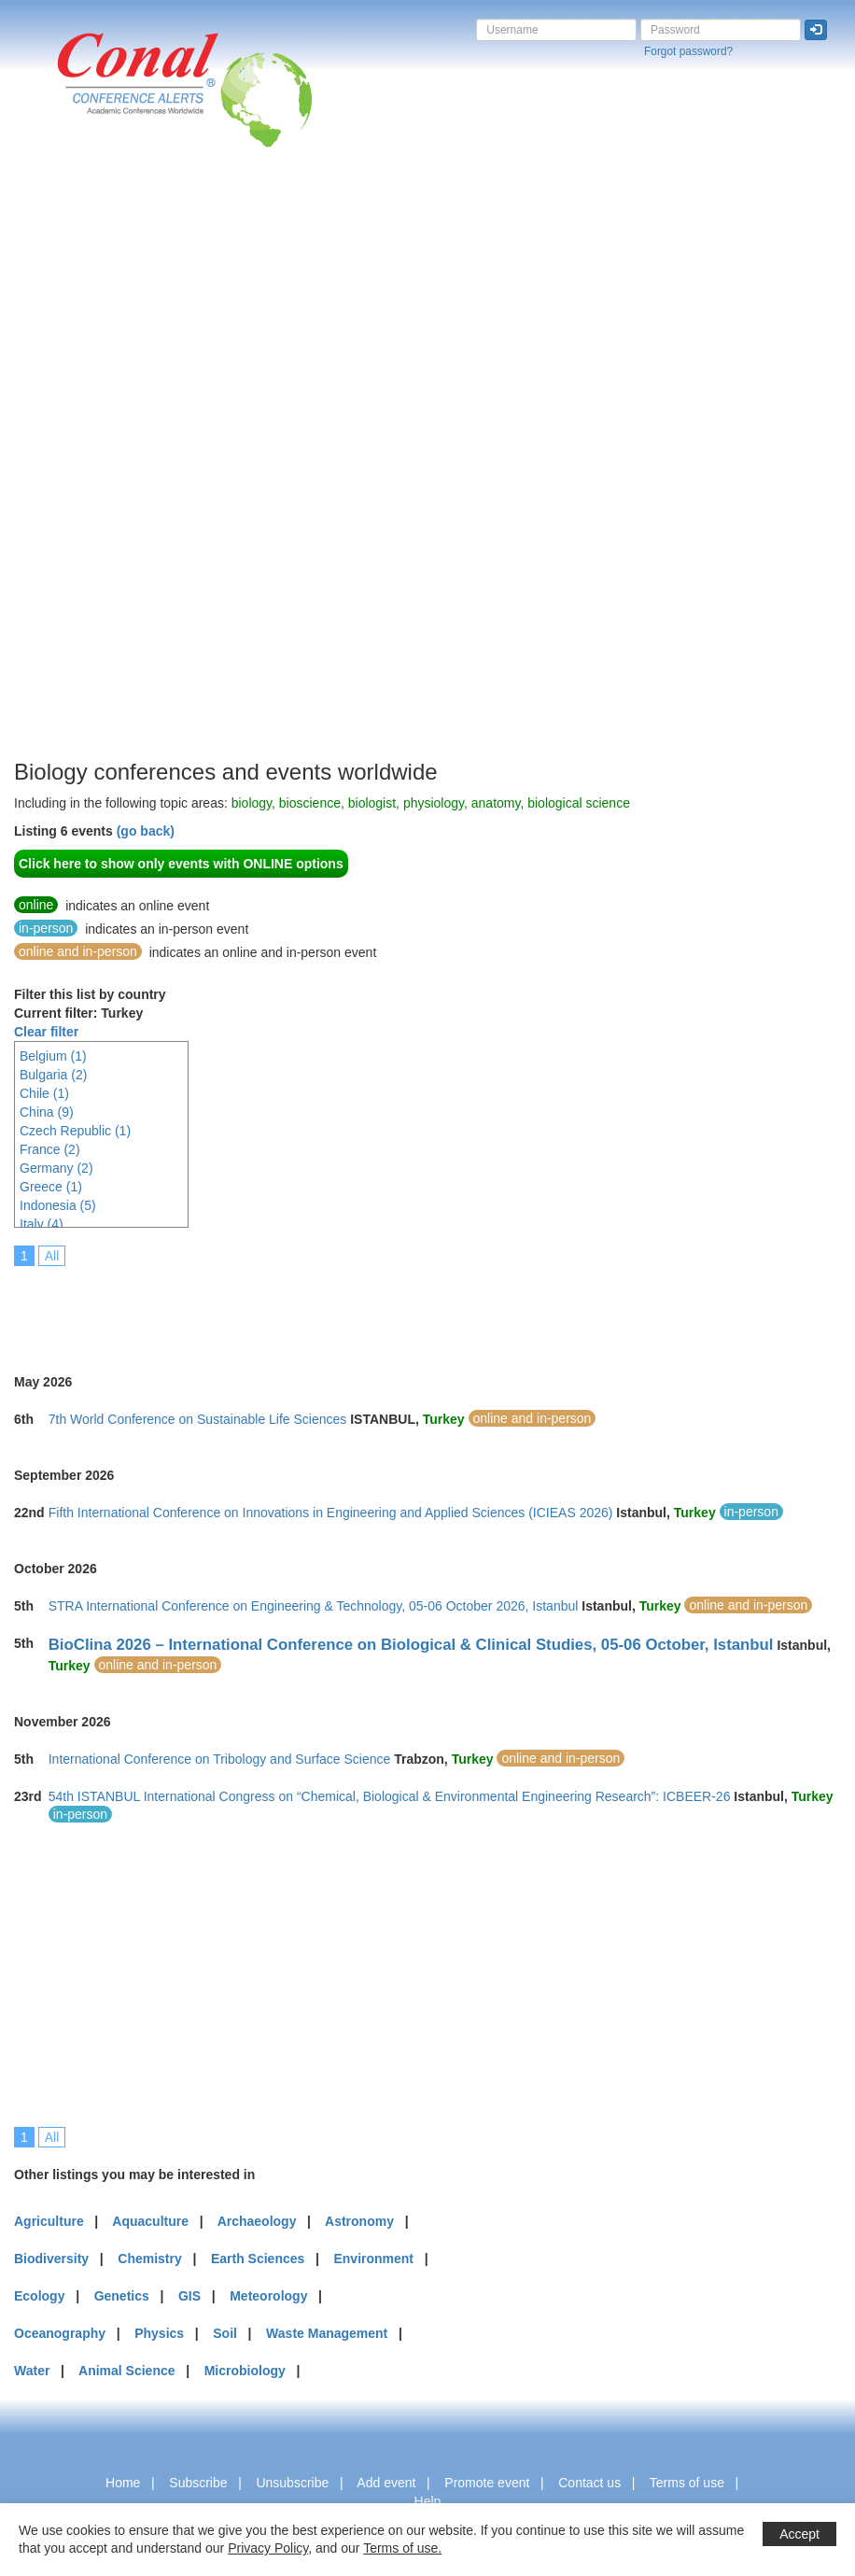 This screenshot has width=855, height=2576. I want to click on Contact us, so click(589, 2482).